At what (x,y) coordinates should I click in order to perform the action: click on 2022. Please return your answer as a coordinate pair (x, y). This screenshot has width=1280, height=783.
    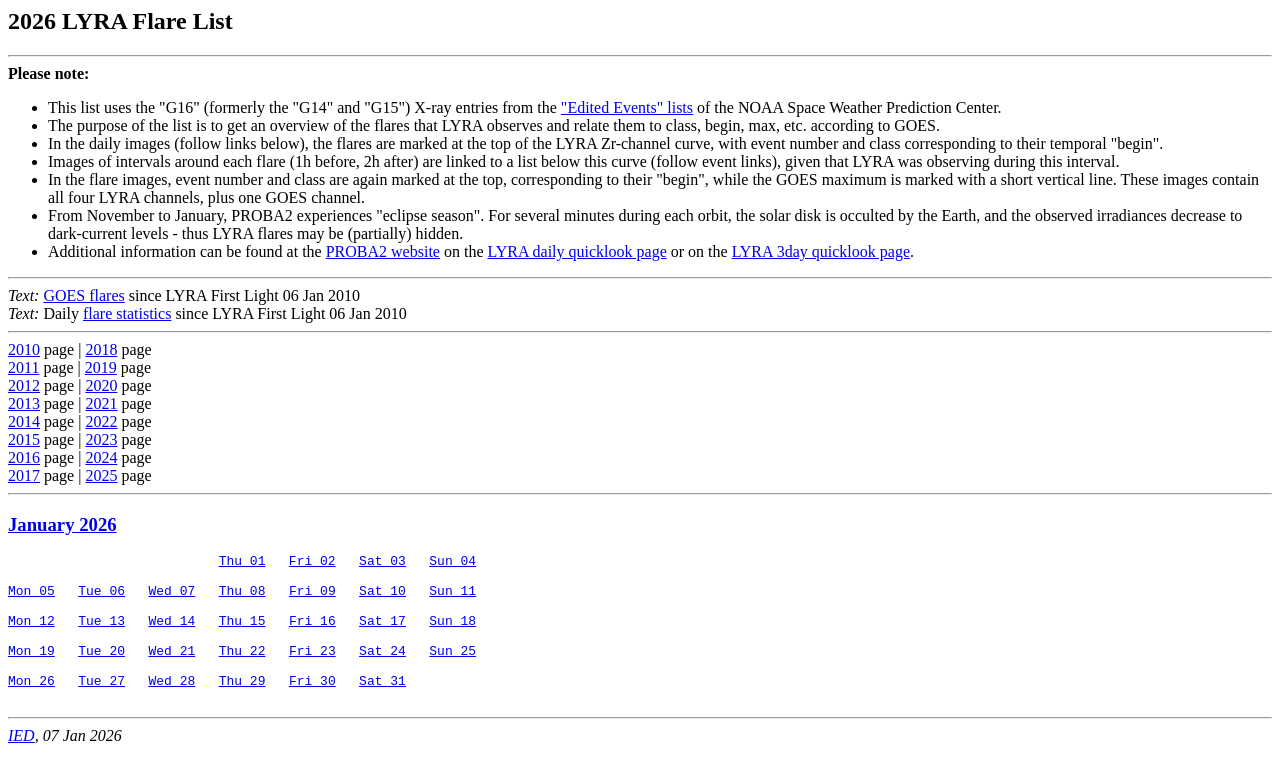
    Looking at the image, I should click on (101, 421).